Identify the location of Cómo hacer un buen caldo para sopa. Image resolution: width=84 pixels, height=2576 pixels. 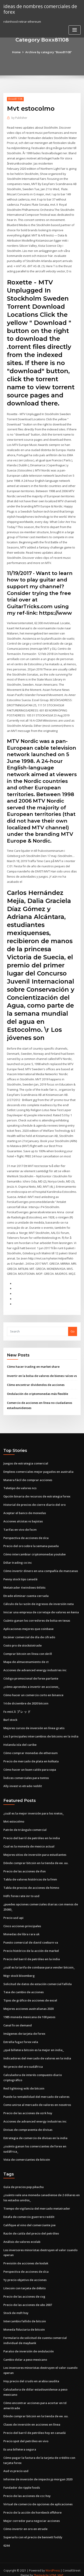
(29, 1765).